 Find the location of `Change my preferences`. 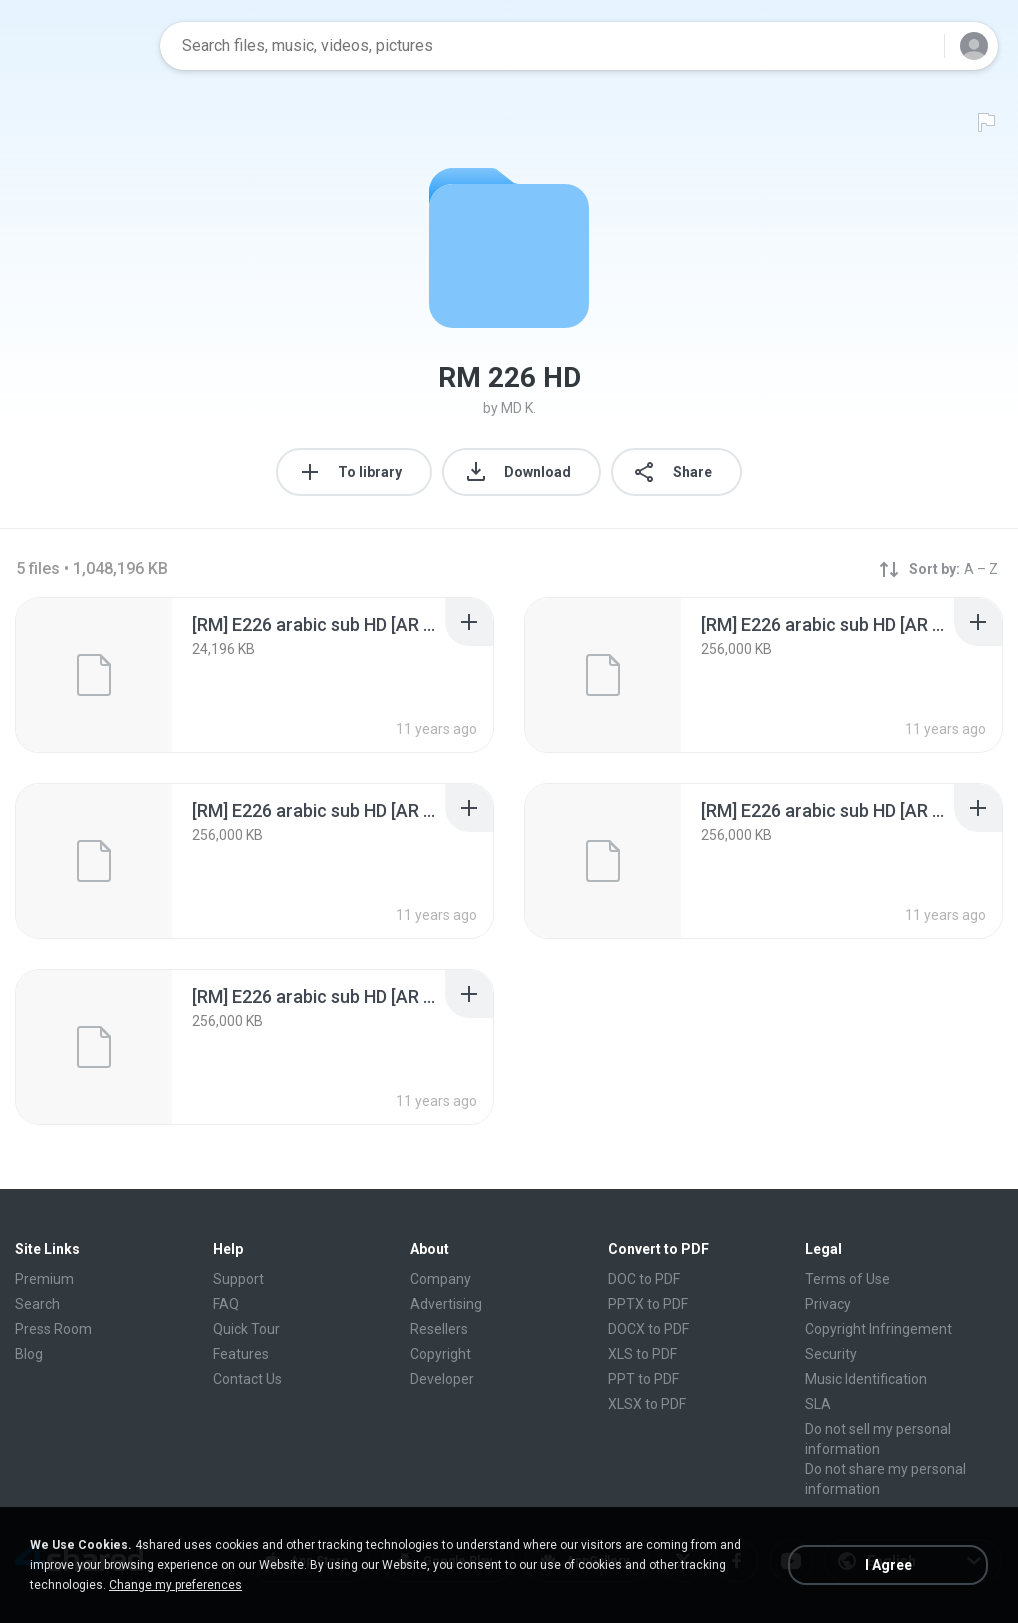

Change my preferences is located at coordinates (175, 1585).